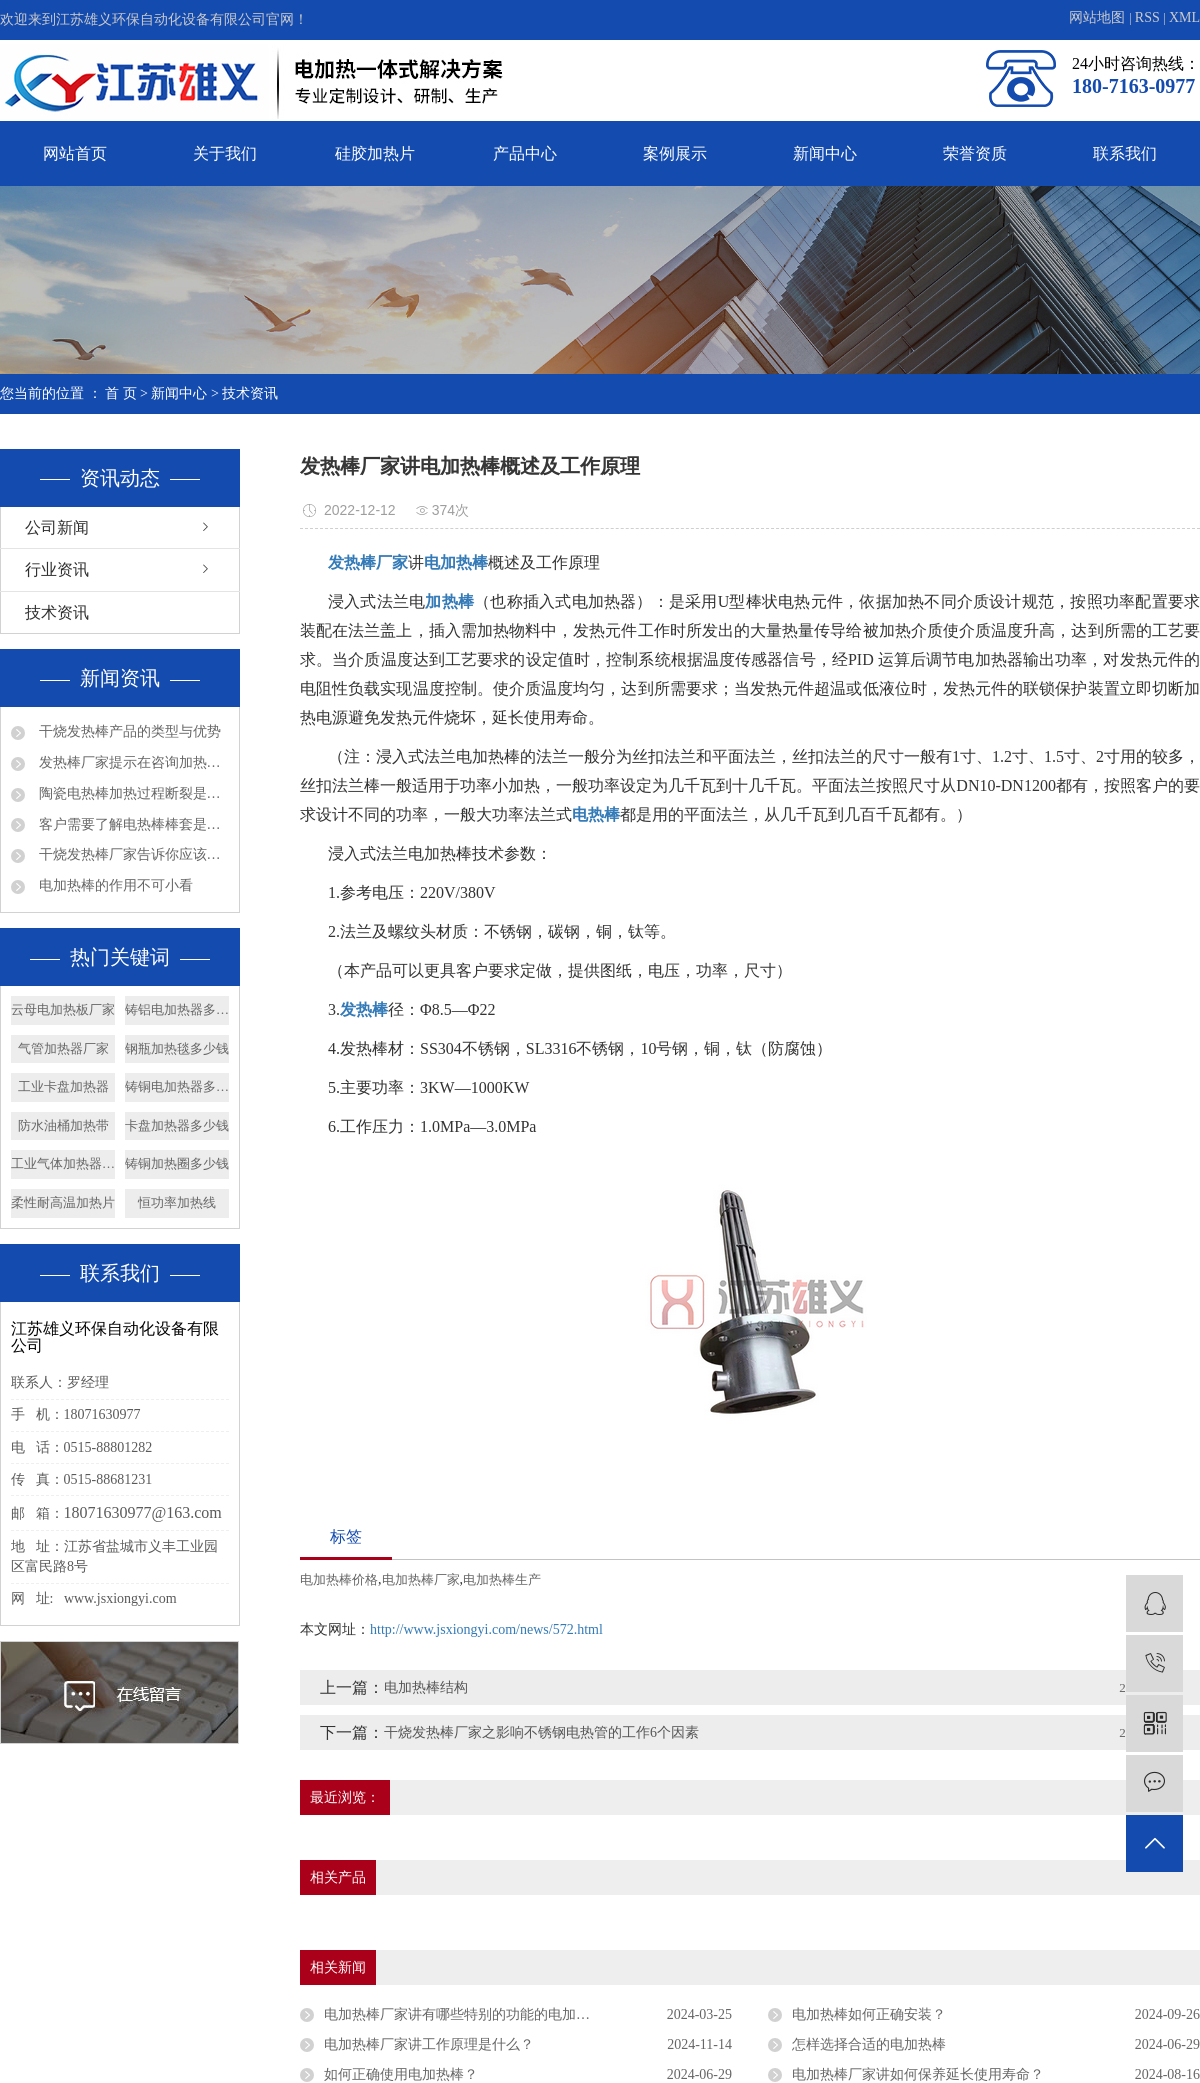 The height and width of the screenshot is (2083, 1200). What do you see at coordinates (421, 1579) in the screenshot?
I see `电加热棒厂家` at bounding box center [421, 1579].